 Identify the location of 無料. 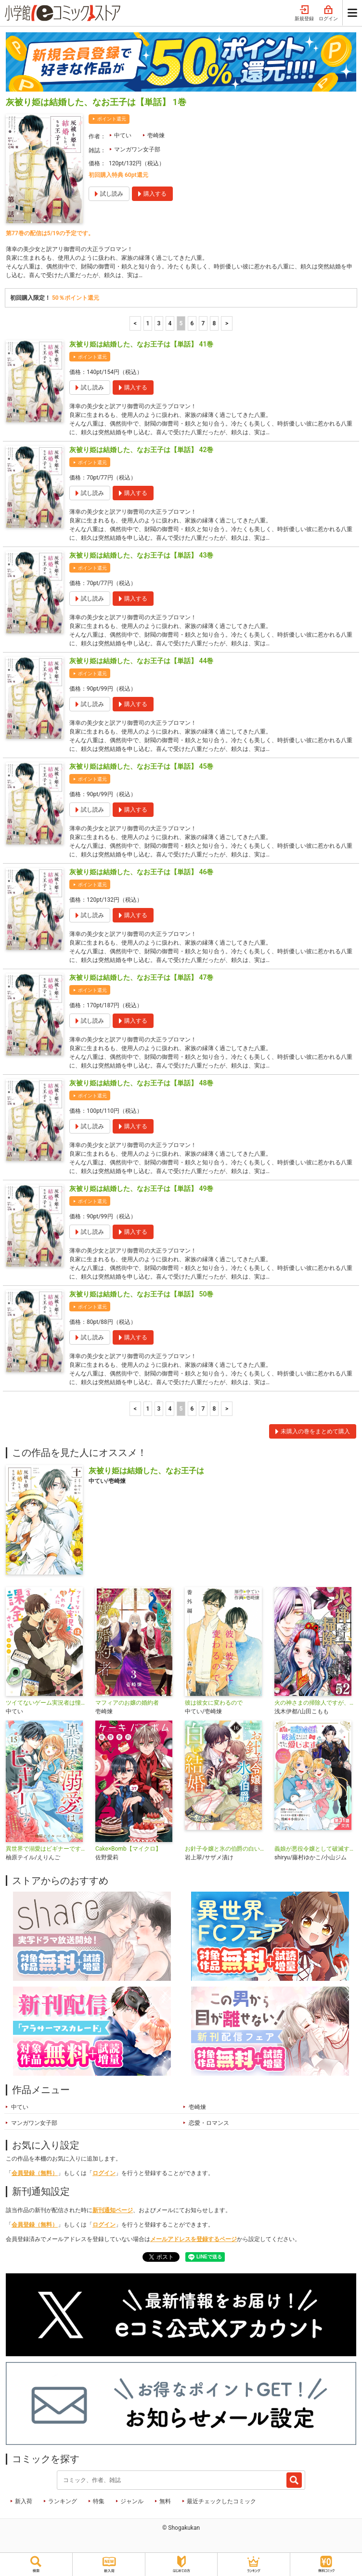
(165, 2501).